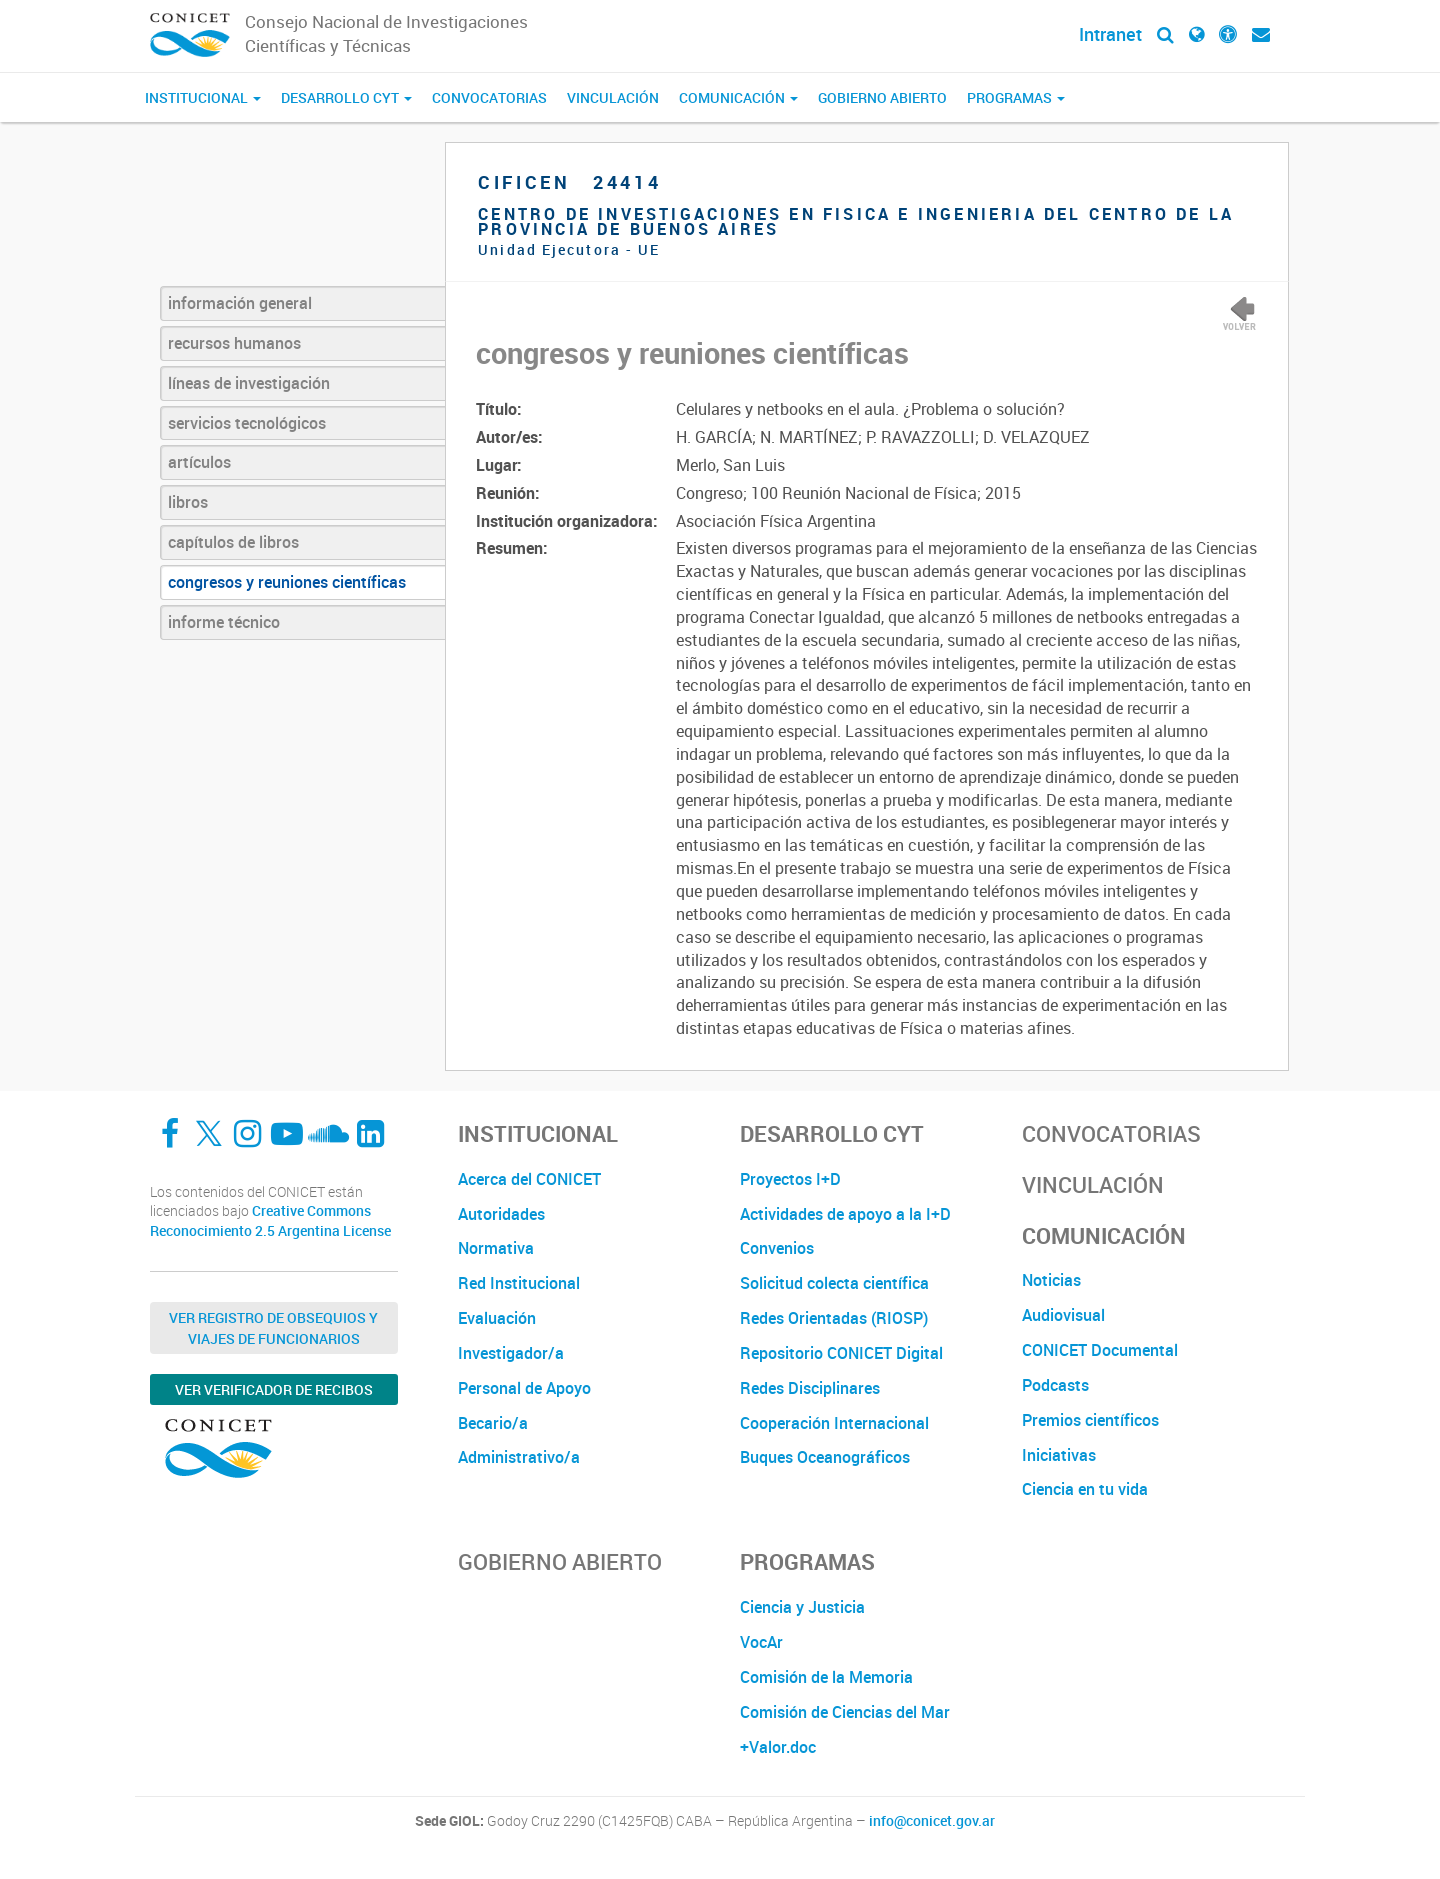 This screenshot has width=1440, height=1879. Describe the element at coordinates (825, 1457) in the screenshot. I see `Buques Oceanográficos` at that location.